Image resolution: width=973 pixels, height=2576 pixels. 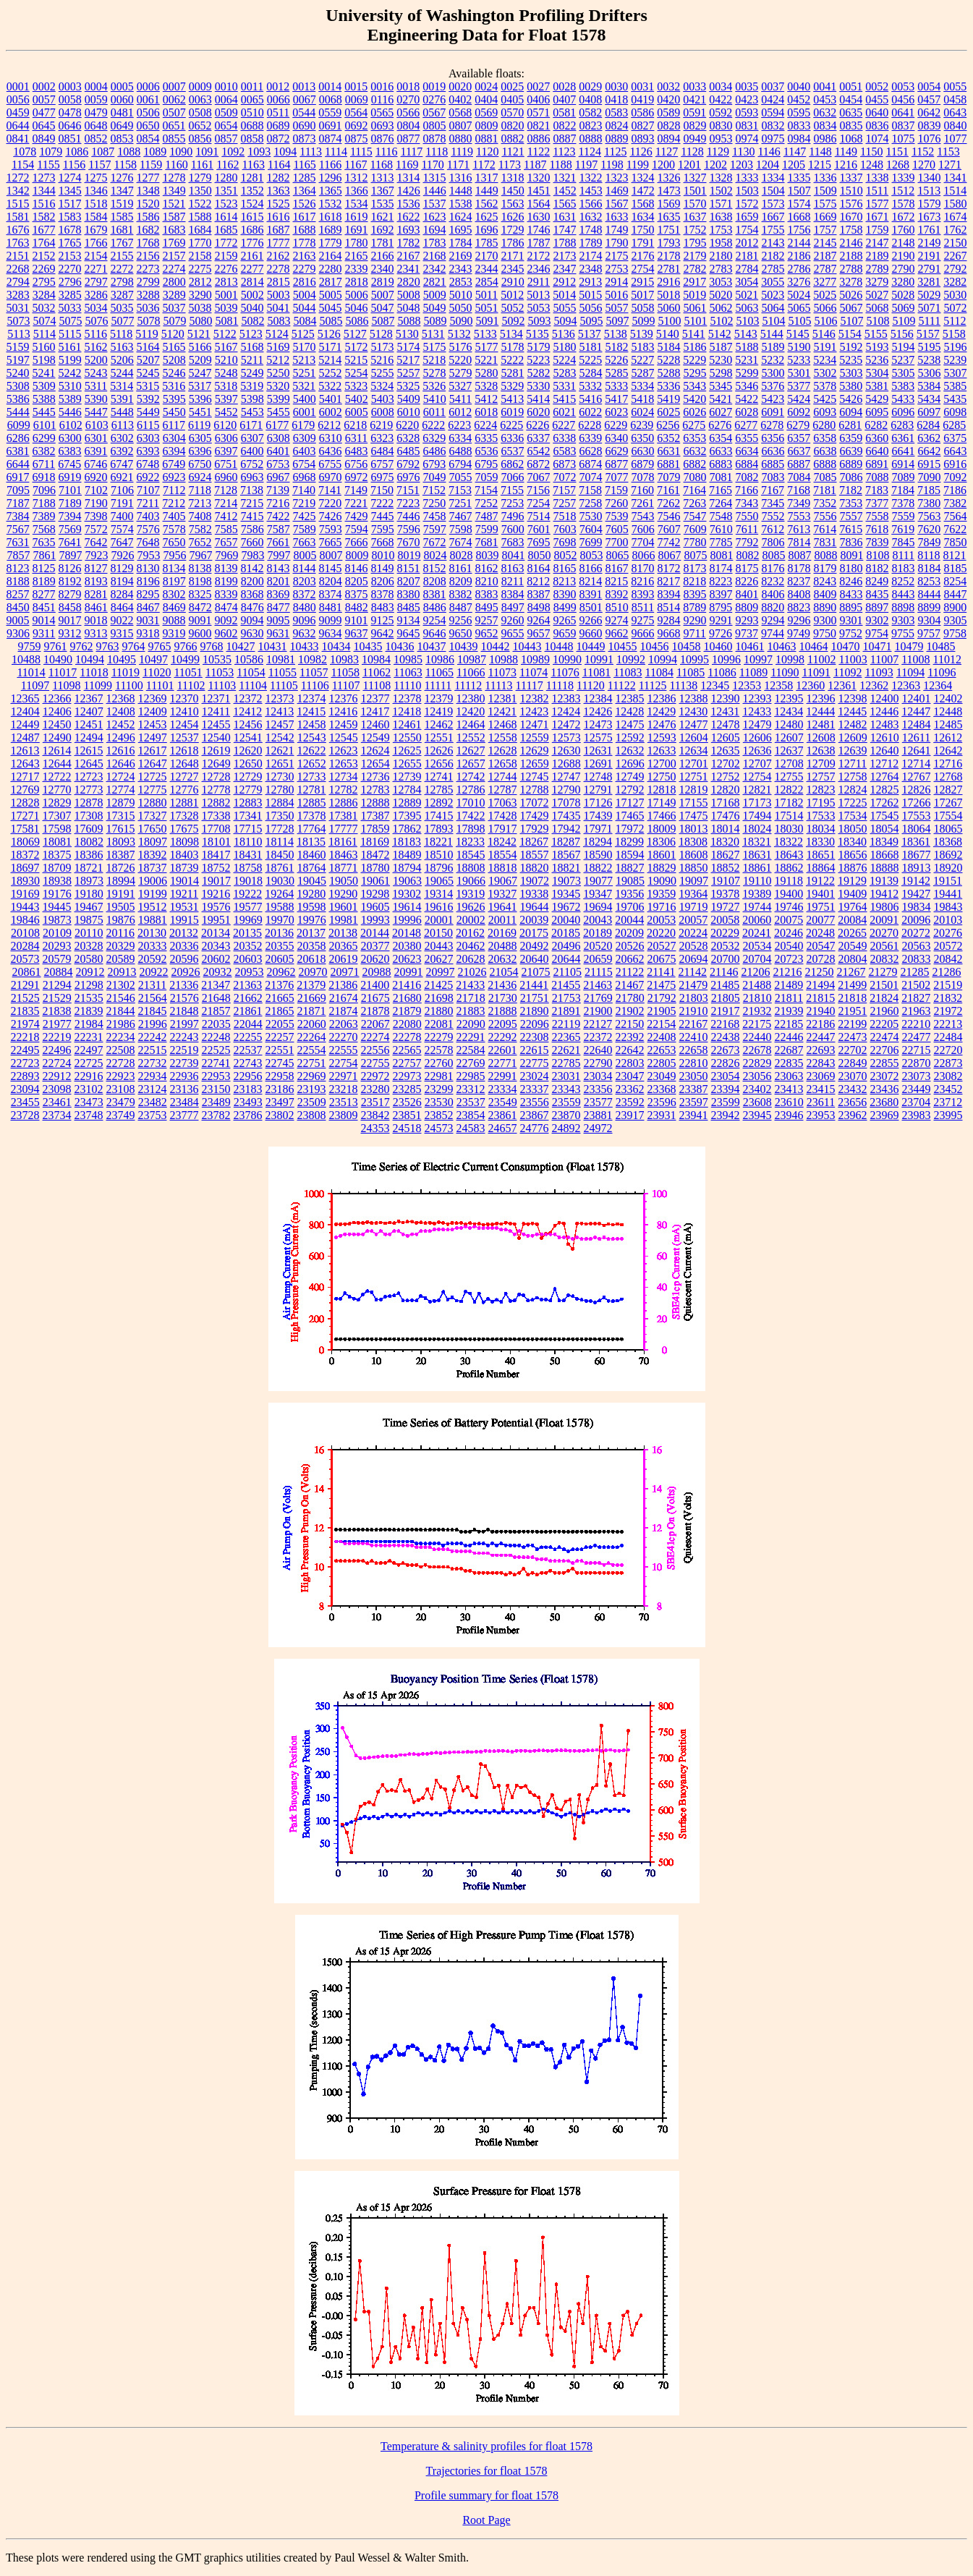 I want to click on 21905, so click(x=661, y=1011).